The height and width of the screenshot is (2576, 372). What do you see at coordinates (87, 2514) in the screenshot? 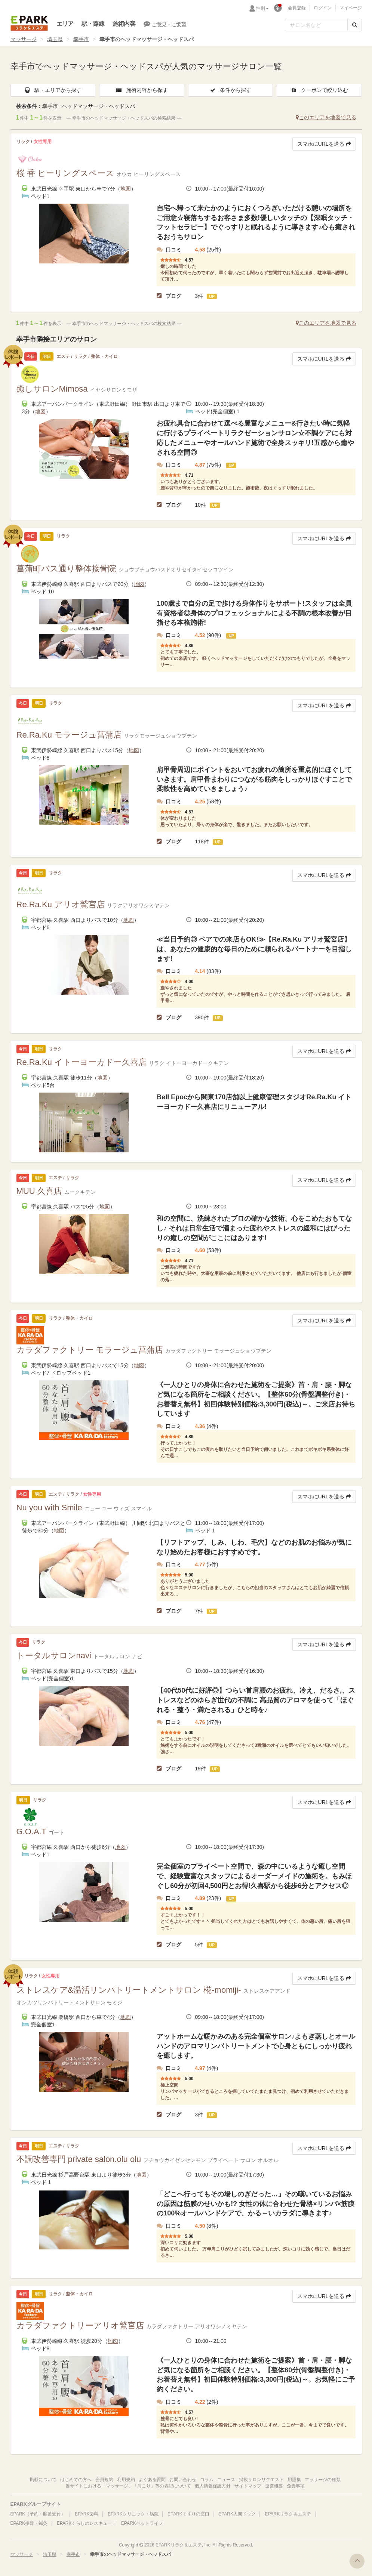
I see `EPARK歯科` at bounding box center [87, 2514].